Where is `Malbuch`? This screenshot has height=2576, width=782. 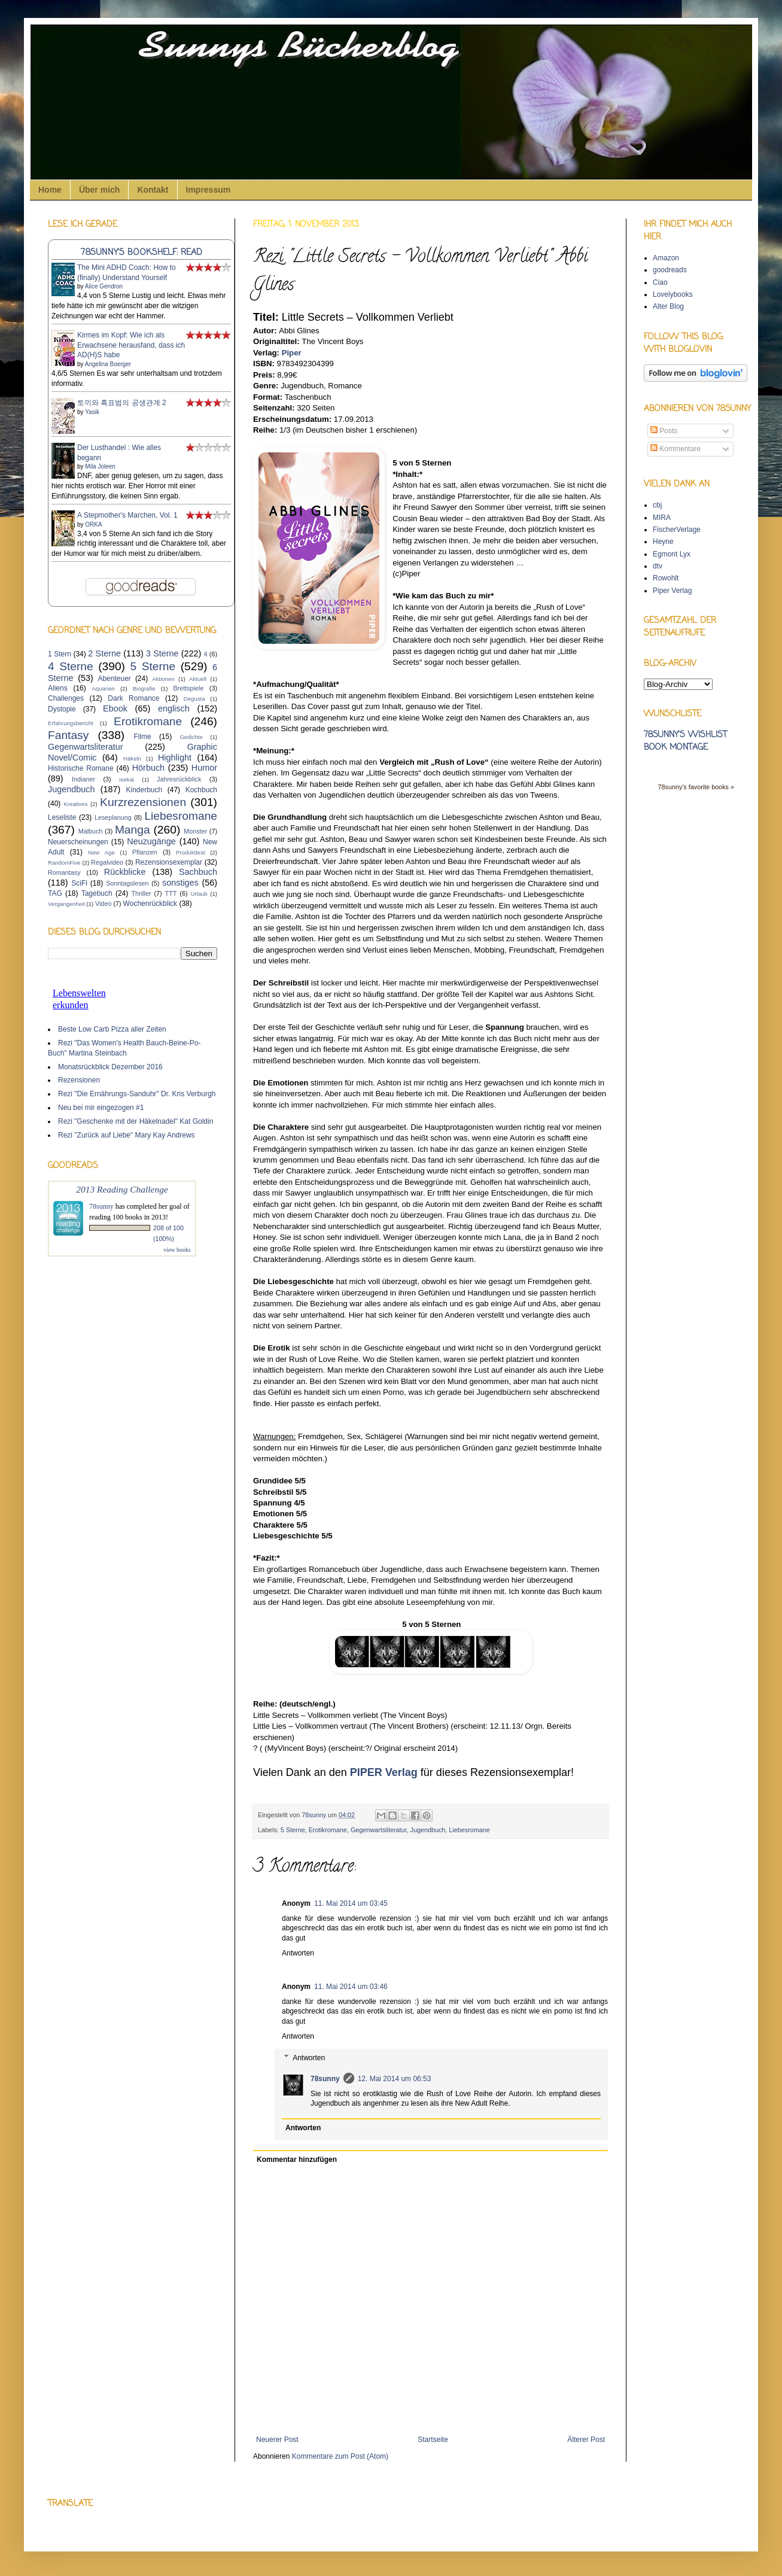 Malbuch is located at coordinates (90, 831).